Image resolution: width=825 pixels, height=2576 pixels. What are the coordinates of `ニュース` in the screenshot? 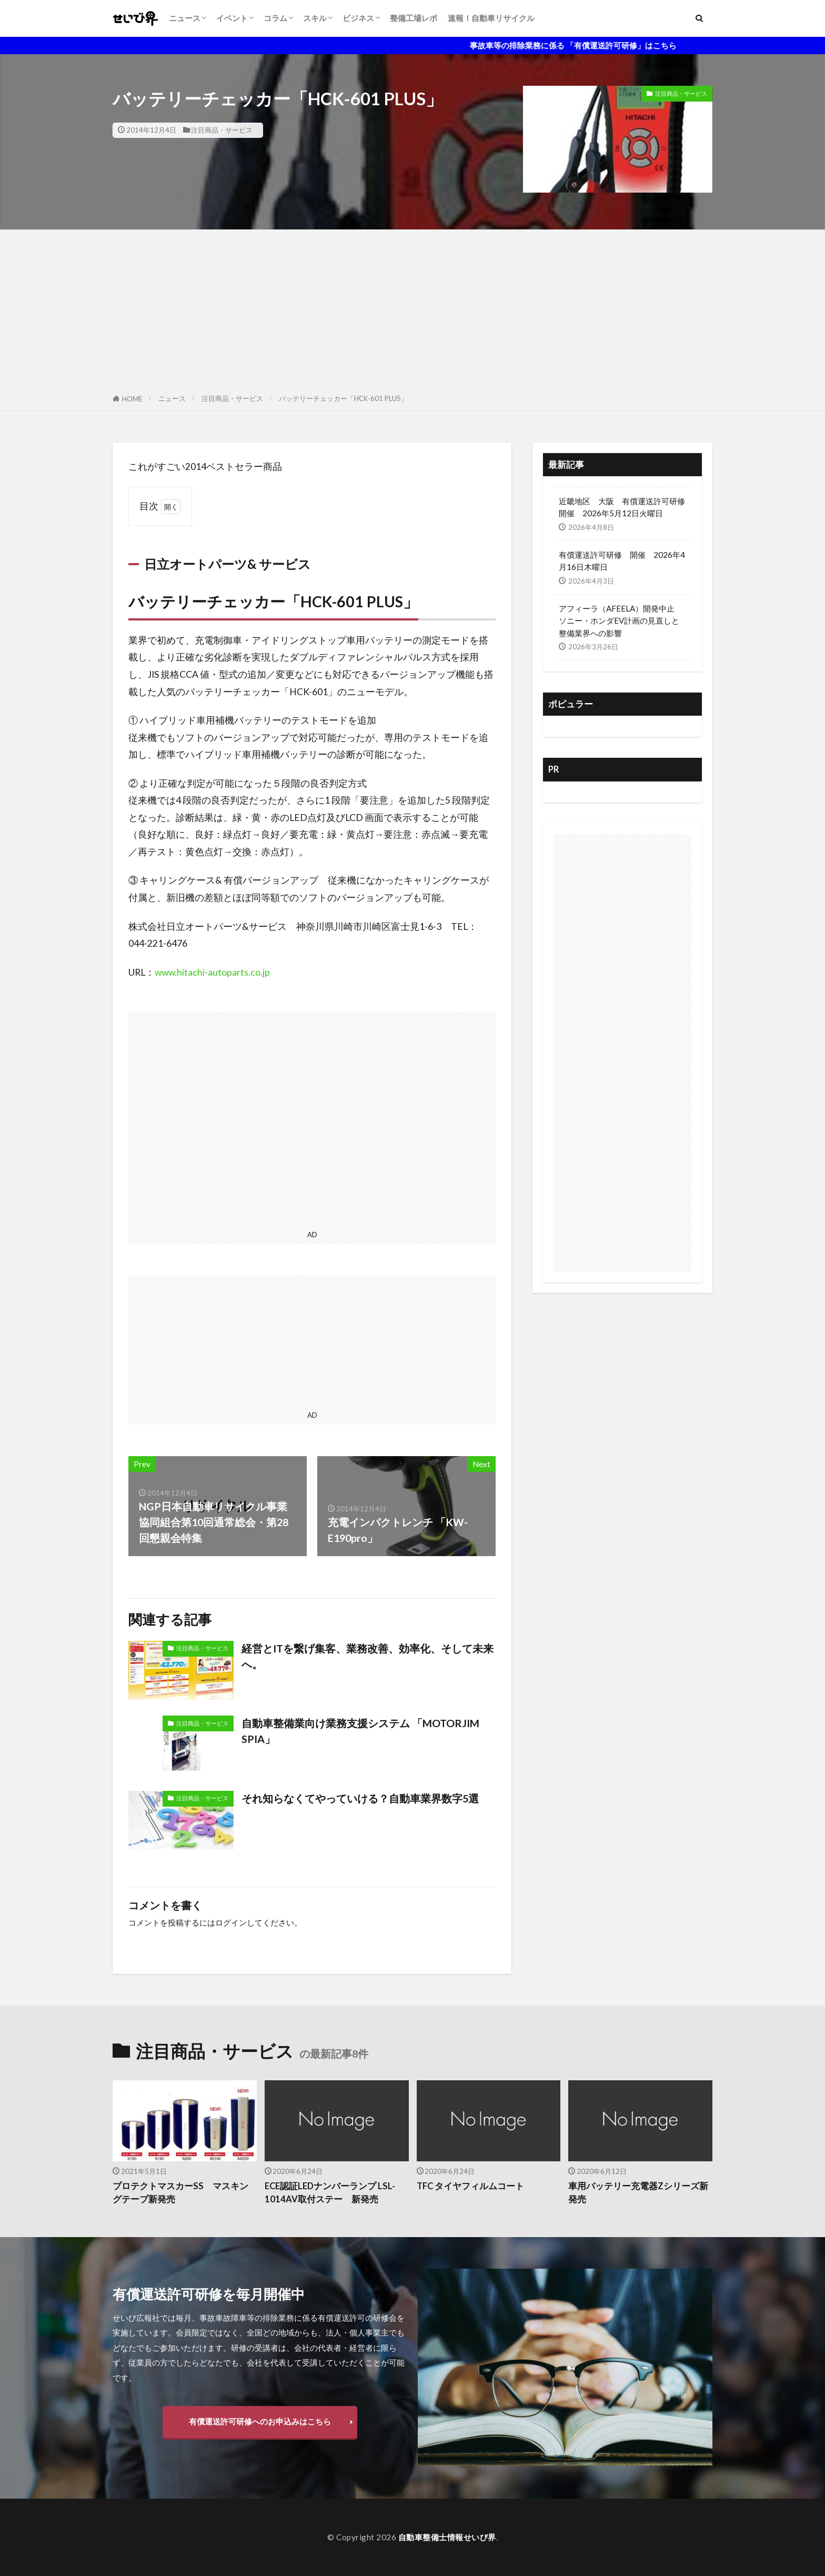 It's located at (184, 18).